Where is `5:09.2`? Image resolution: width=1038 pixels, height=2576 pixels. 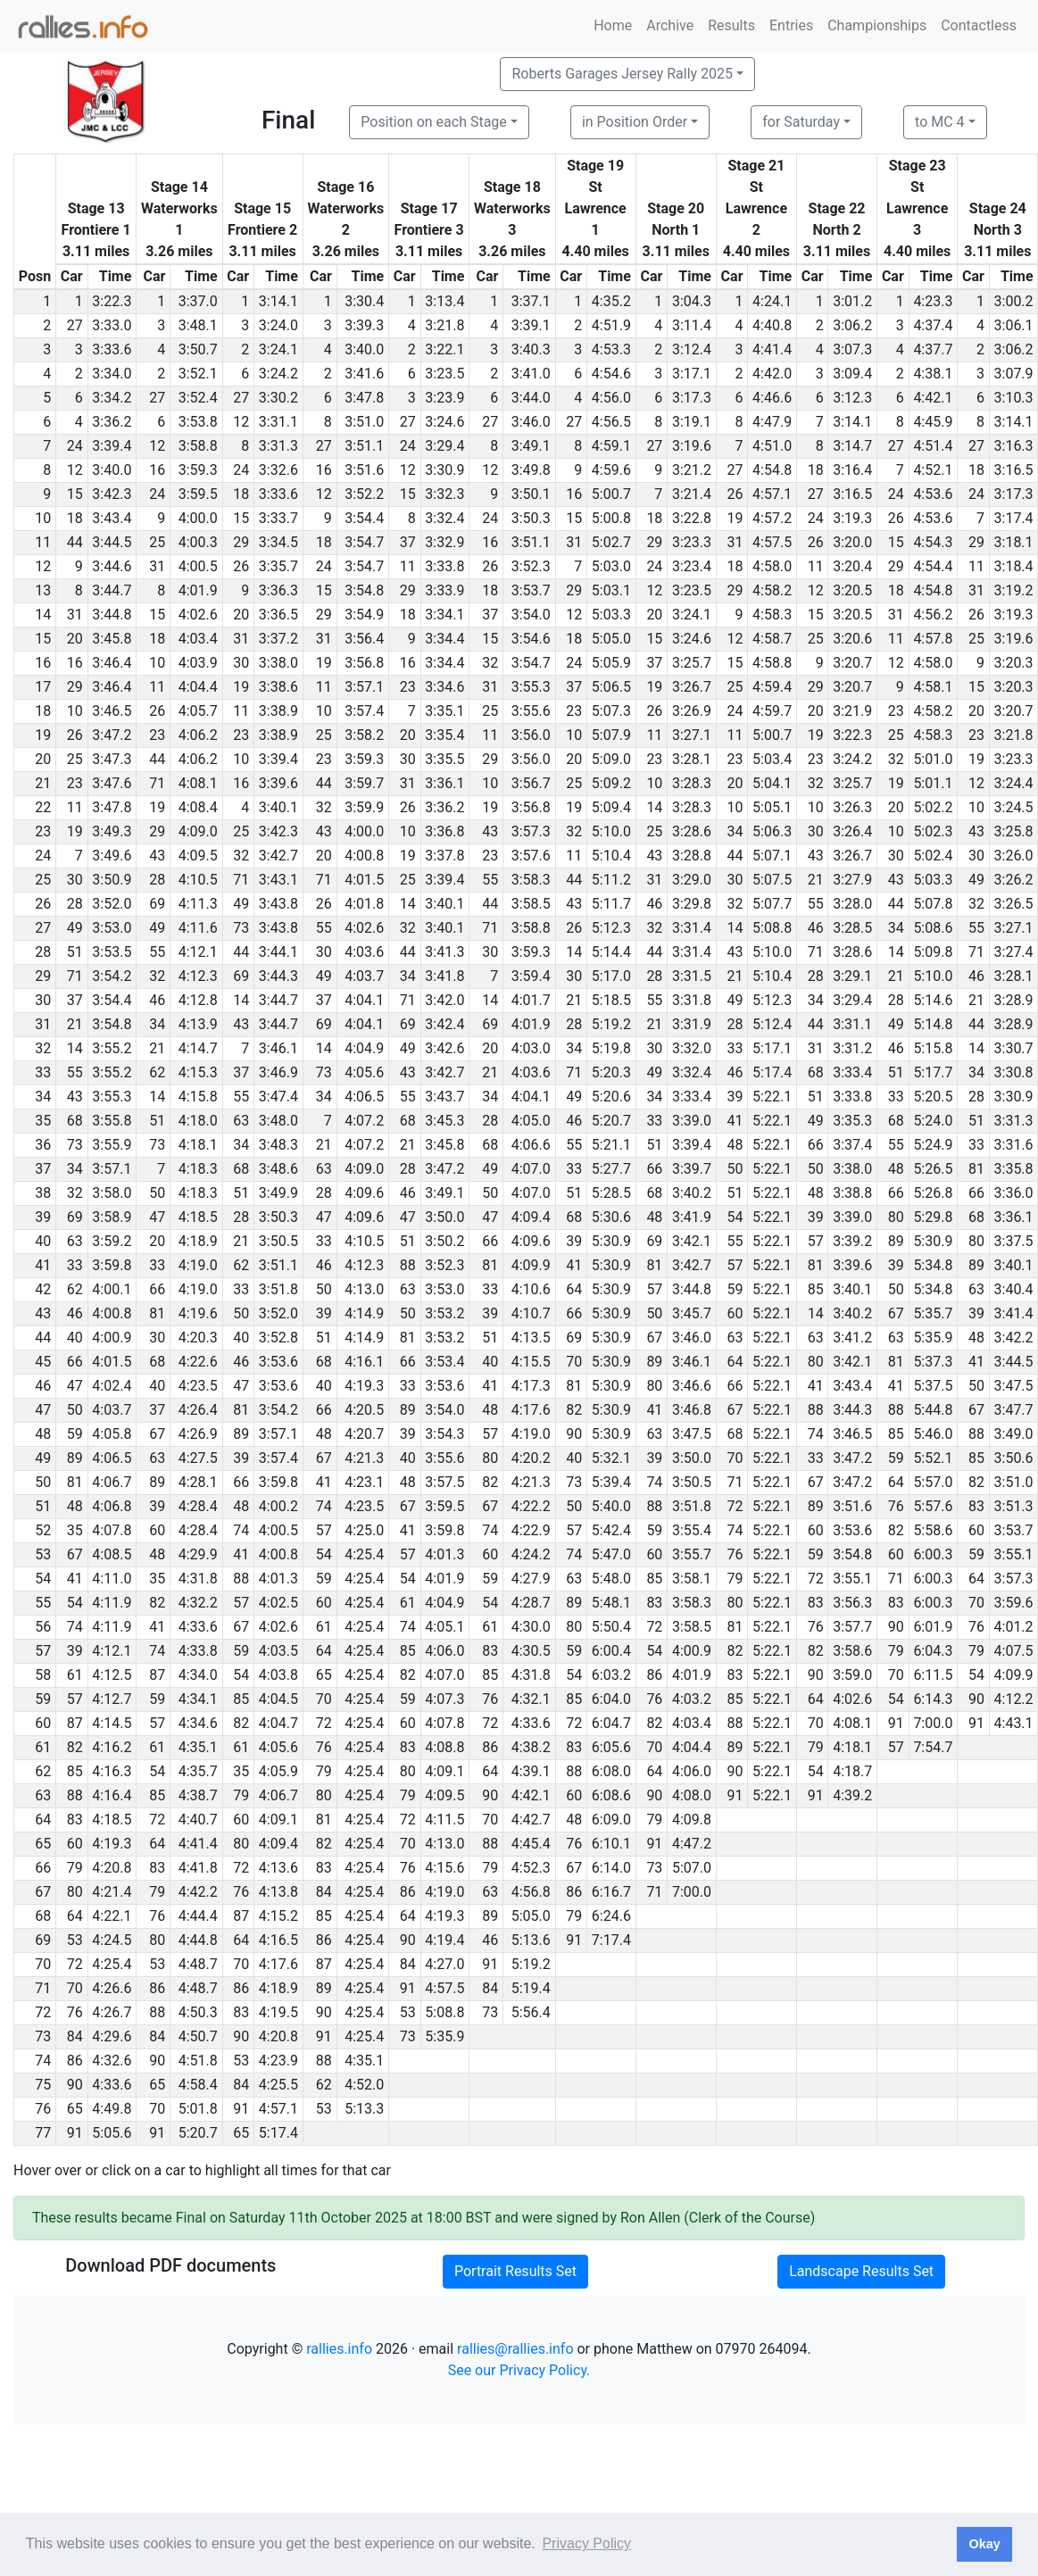 5:09.2 is located at coordinates (611, 783).